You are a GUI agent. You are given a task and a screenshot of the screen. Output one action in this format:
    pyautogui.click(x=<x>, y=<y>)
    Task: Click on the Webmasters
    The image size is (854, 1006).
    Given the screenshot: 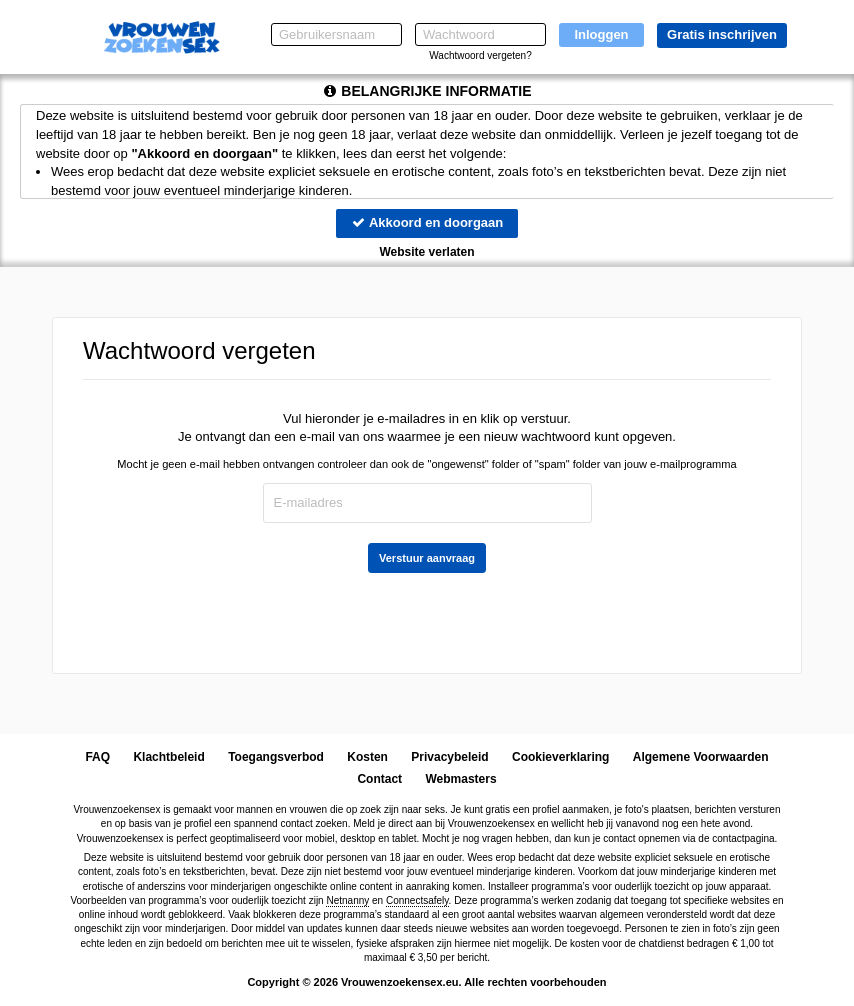 What is the action you would take?
    pyautogui.click(x=460, y=779)
    